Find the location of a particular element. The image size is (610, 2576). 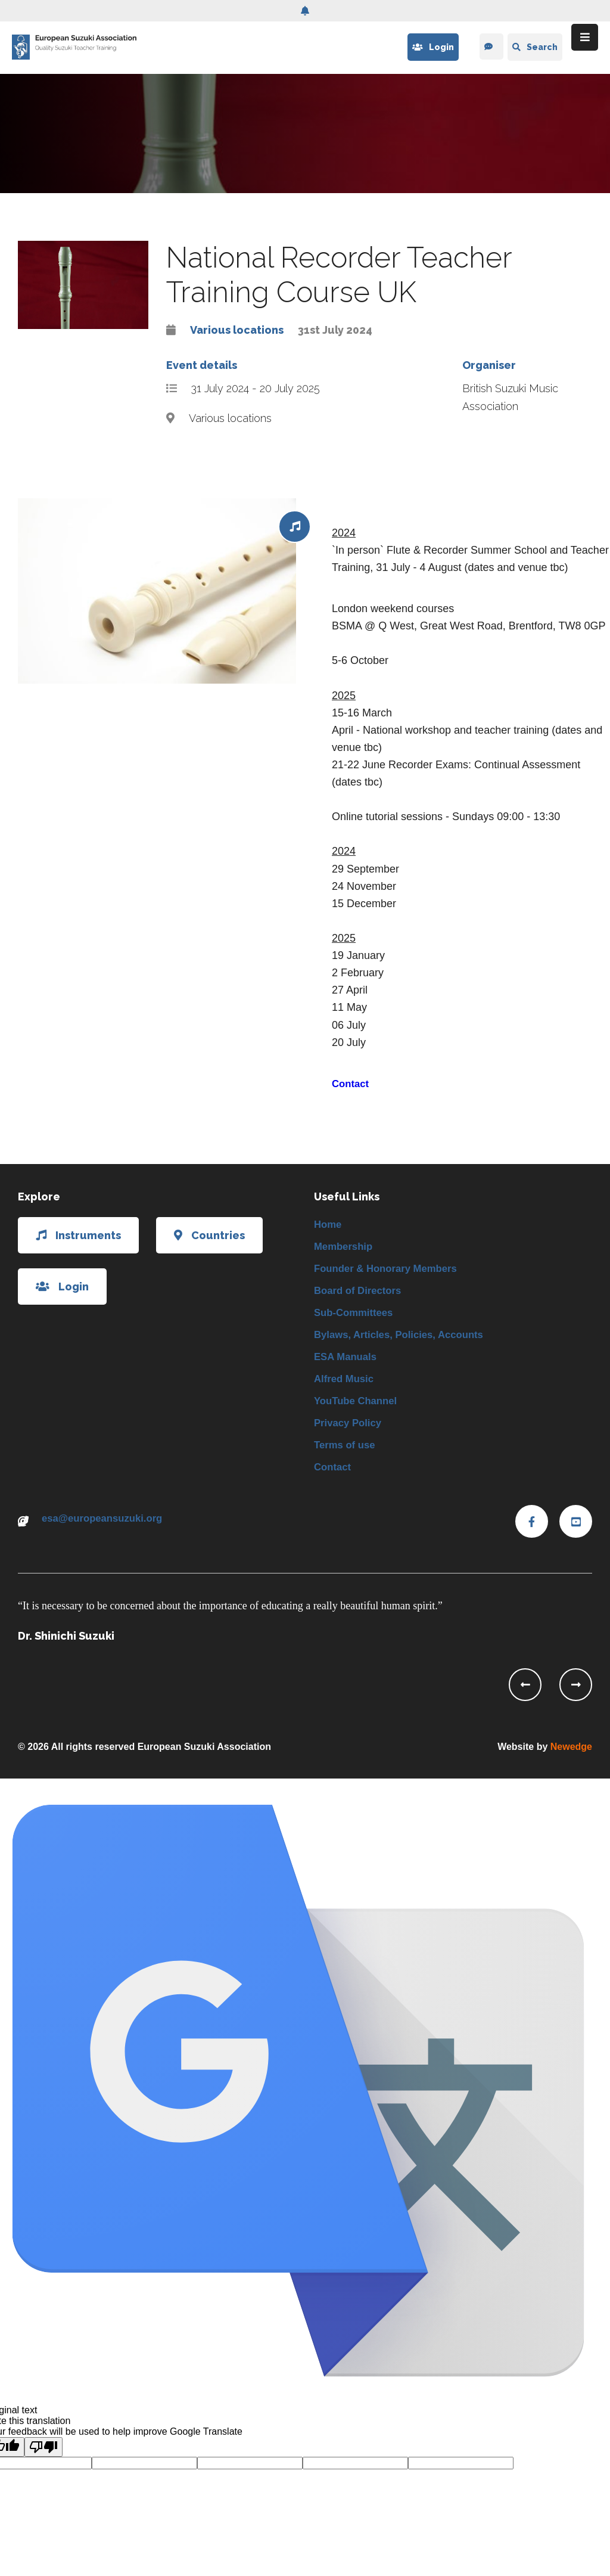

Newedge is located at coordinates (571, 1762).